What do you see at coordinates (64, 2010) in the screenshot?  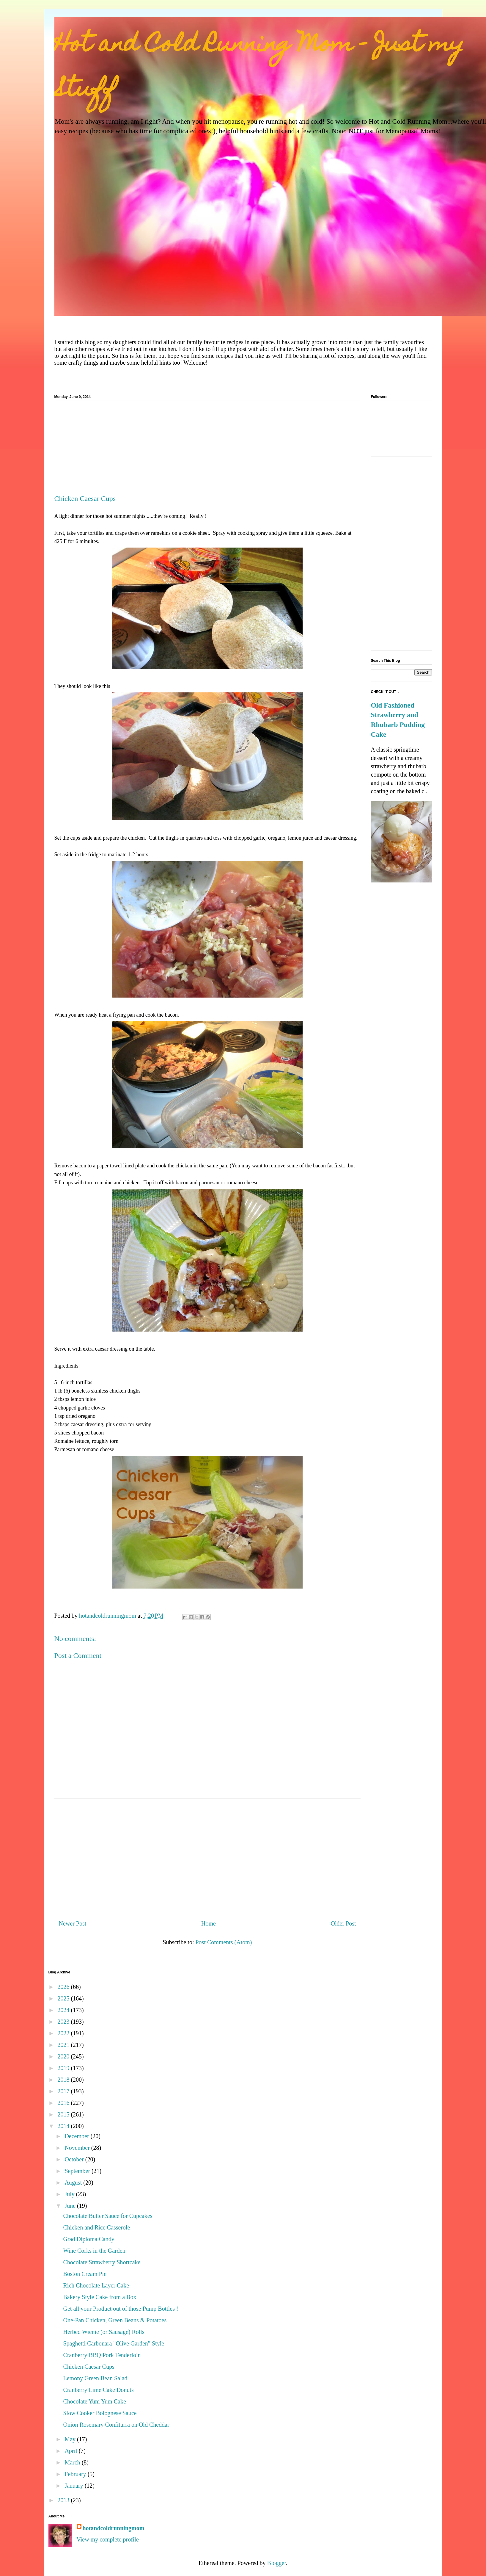 I see `2024` at bounding box center [64, 2010].